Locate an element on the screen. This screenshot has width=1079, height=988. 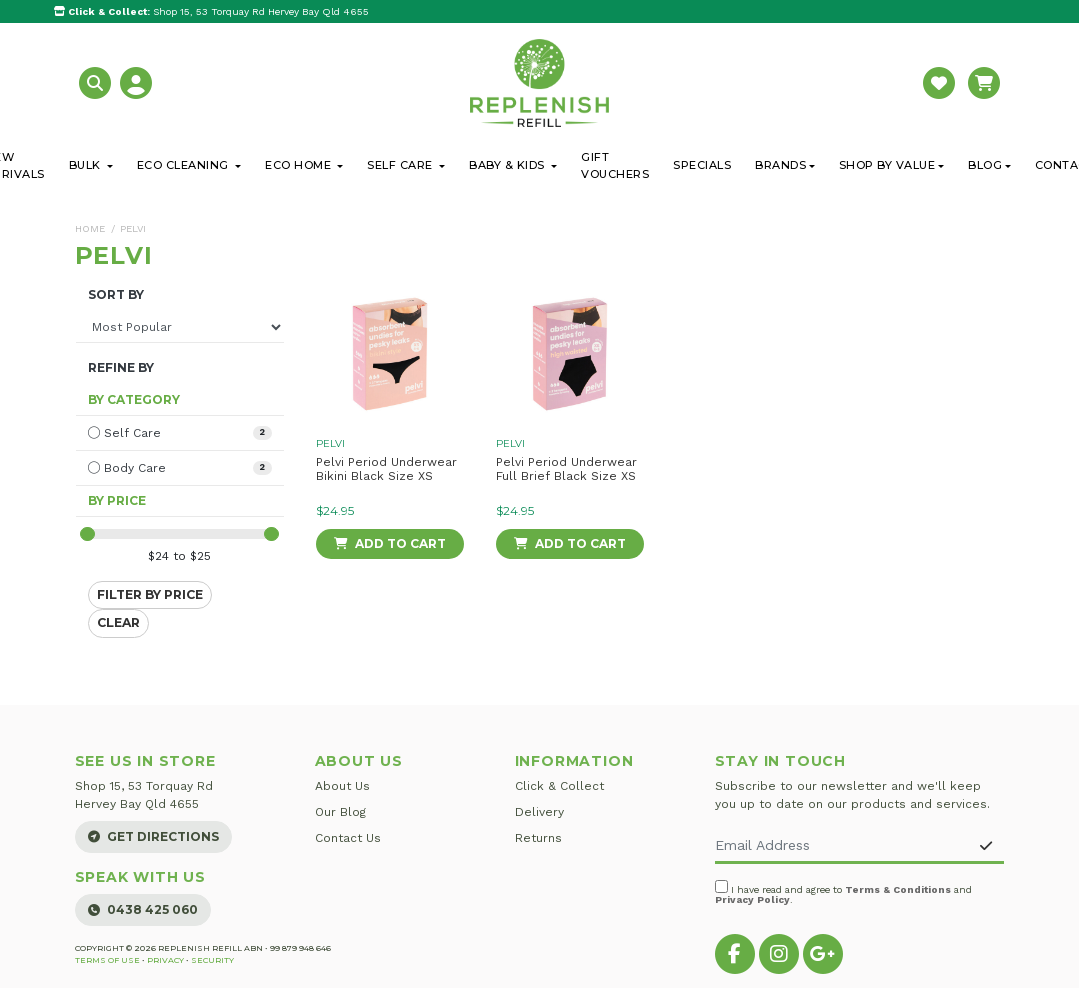
Eco Cleaning [button] is located at coordinates (185, 165).